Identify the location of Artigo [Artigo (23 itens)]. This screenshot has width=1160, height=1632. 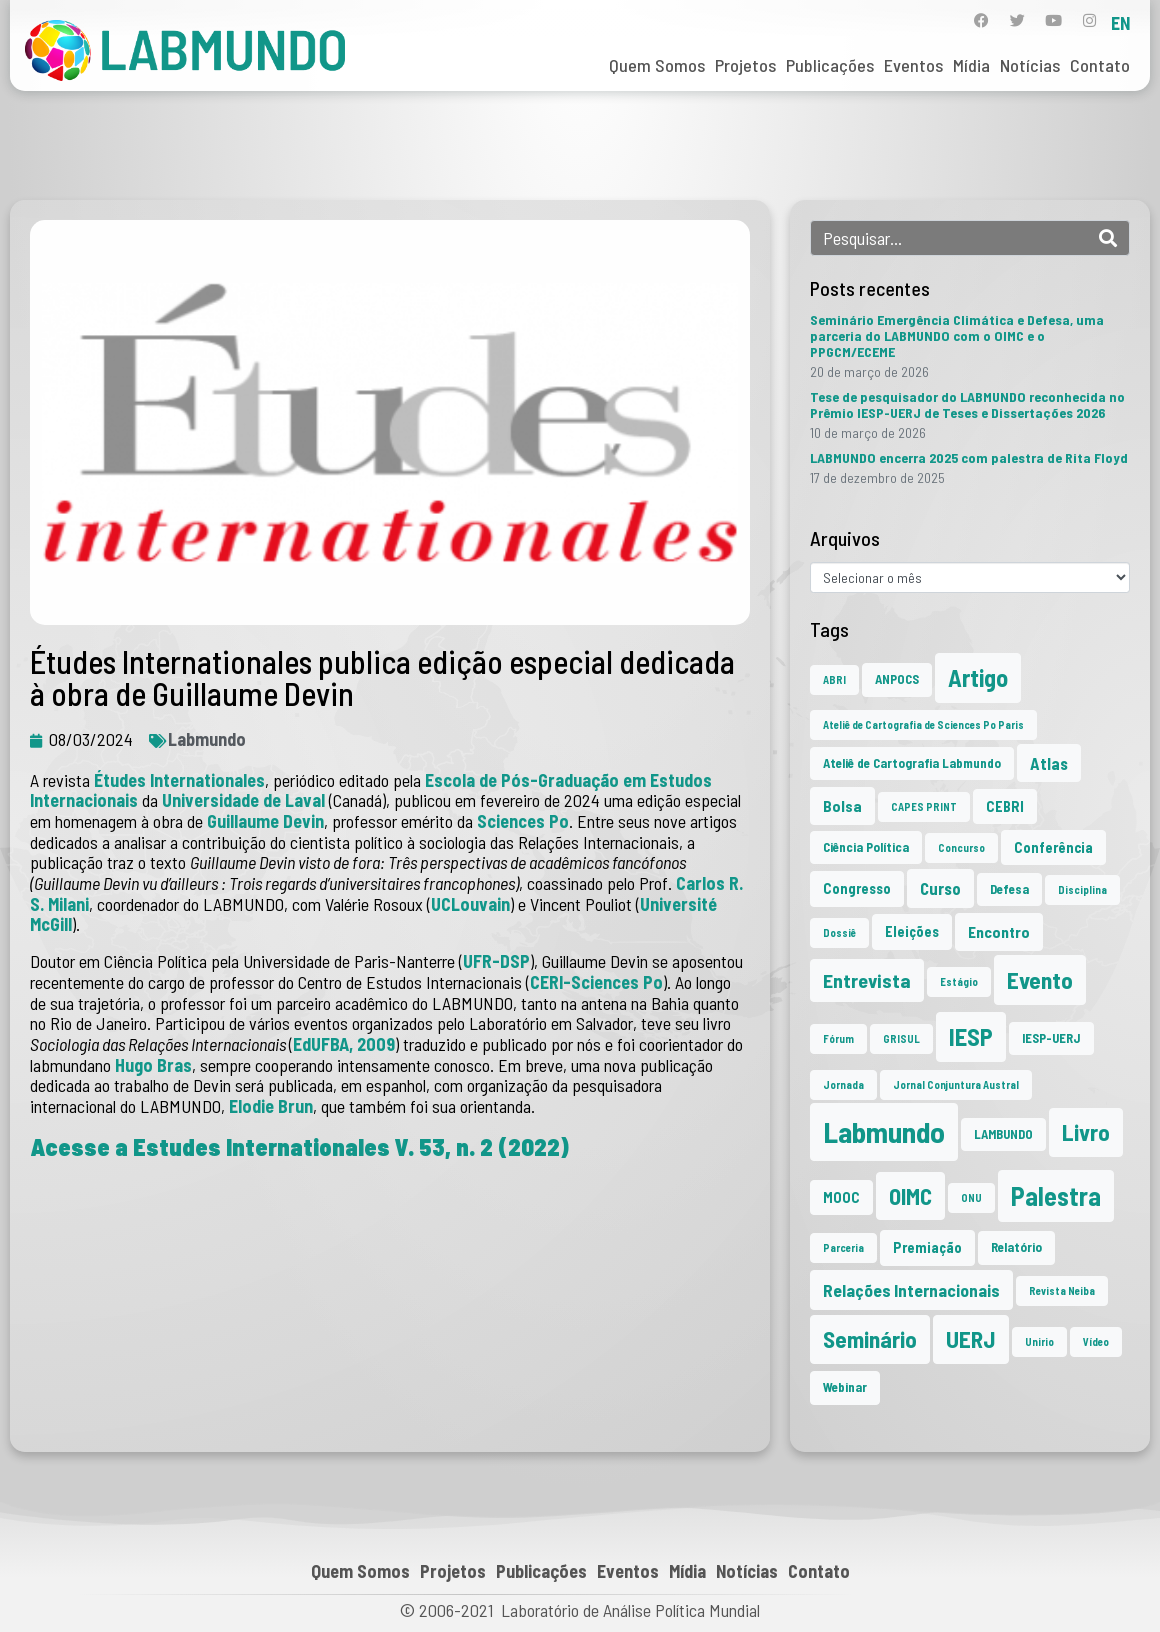
(978, 677).